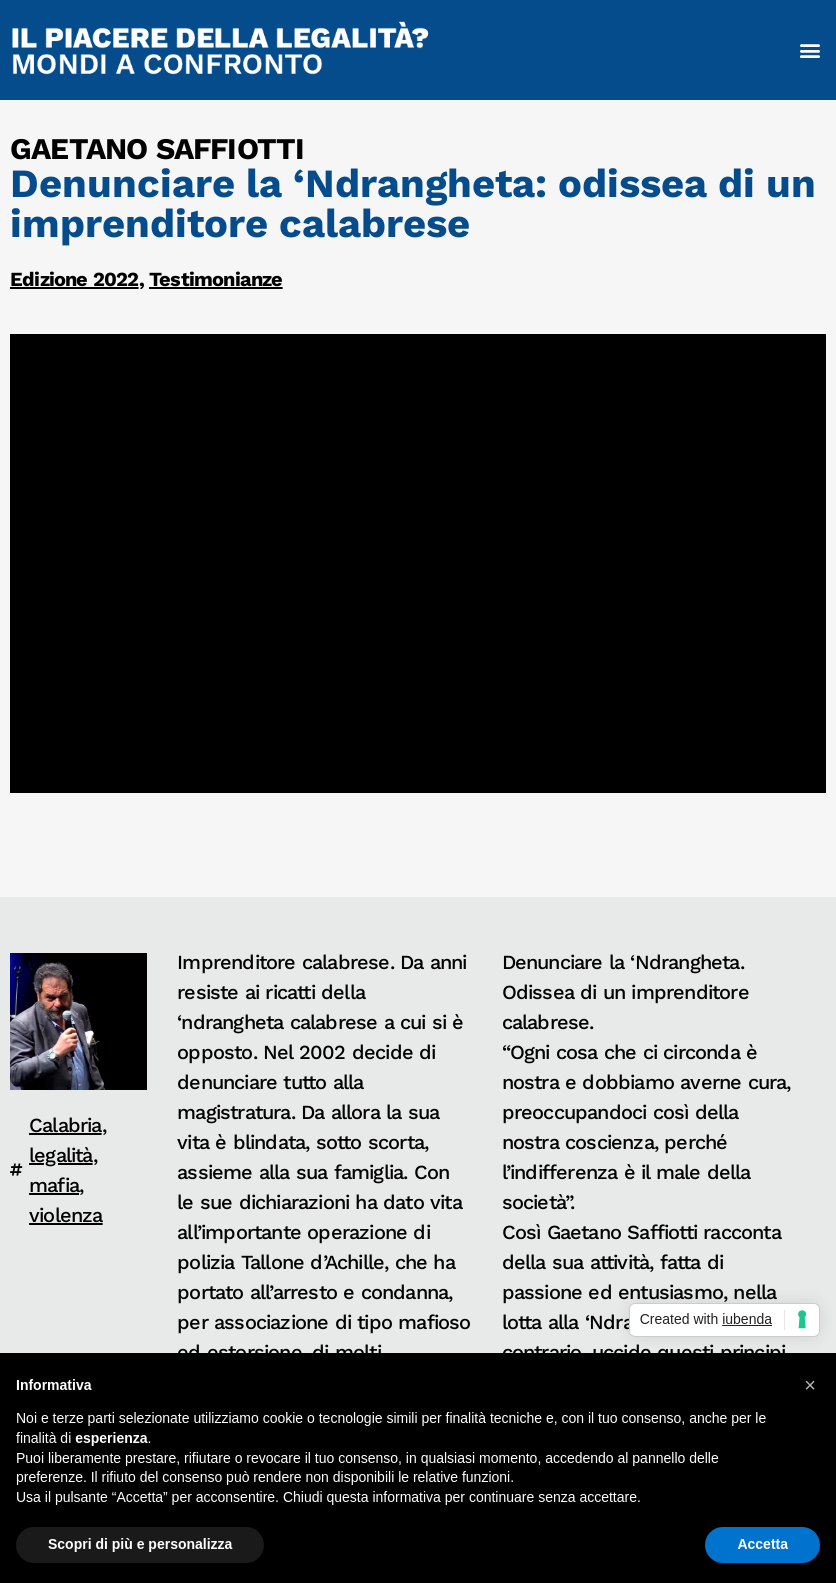 This screenshot has width=836, height=1583. Describe the element at coordinates (762, 1544) in the screenshot. I see `Accetta [button]` at that location.